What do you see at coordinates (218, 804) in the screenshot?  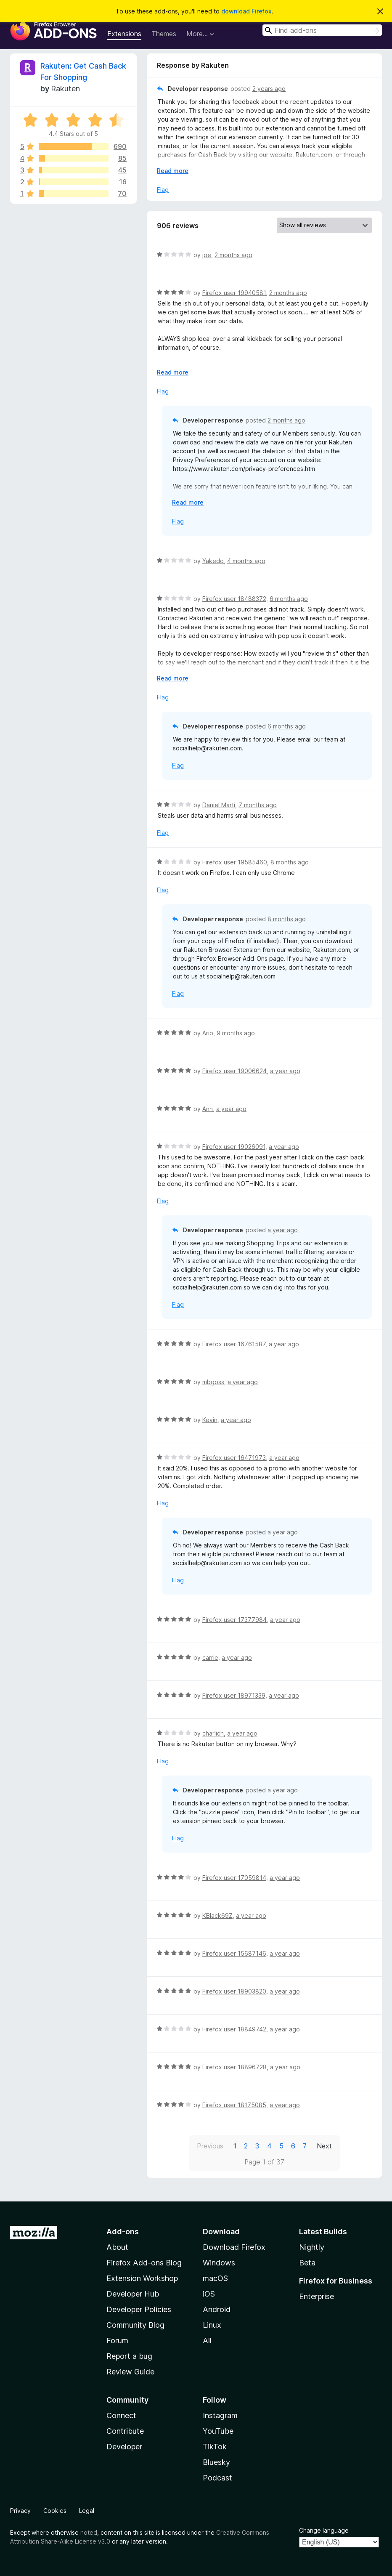 I see `Daniel Martí` at bounding box center [218, 804].